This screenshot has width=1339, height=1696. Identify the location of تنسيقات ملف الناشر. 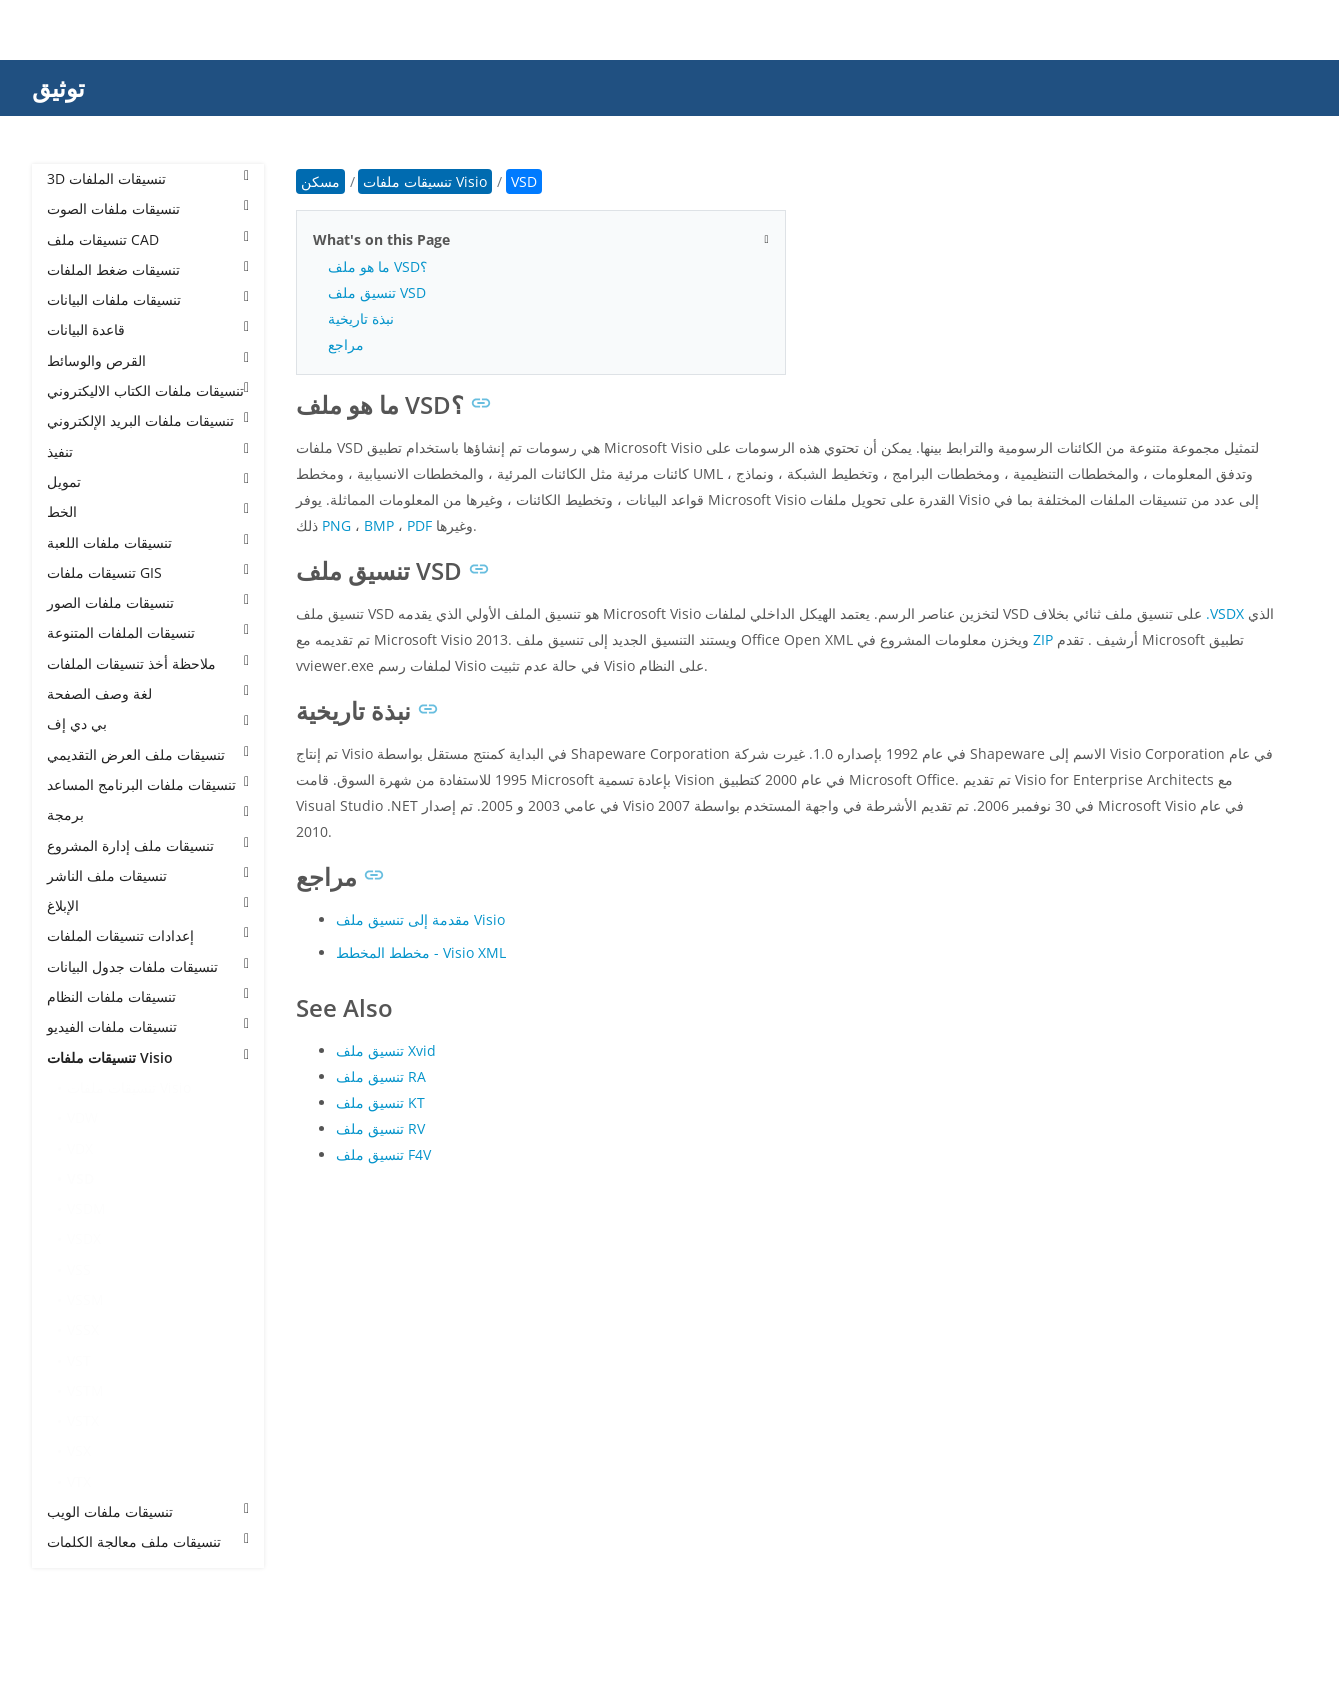
(148, 875).